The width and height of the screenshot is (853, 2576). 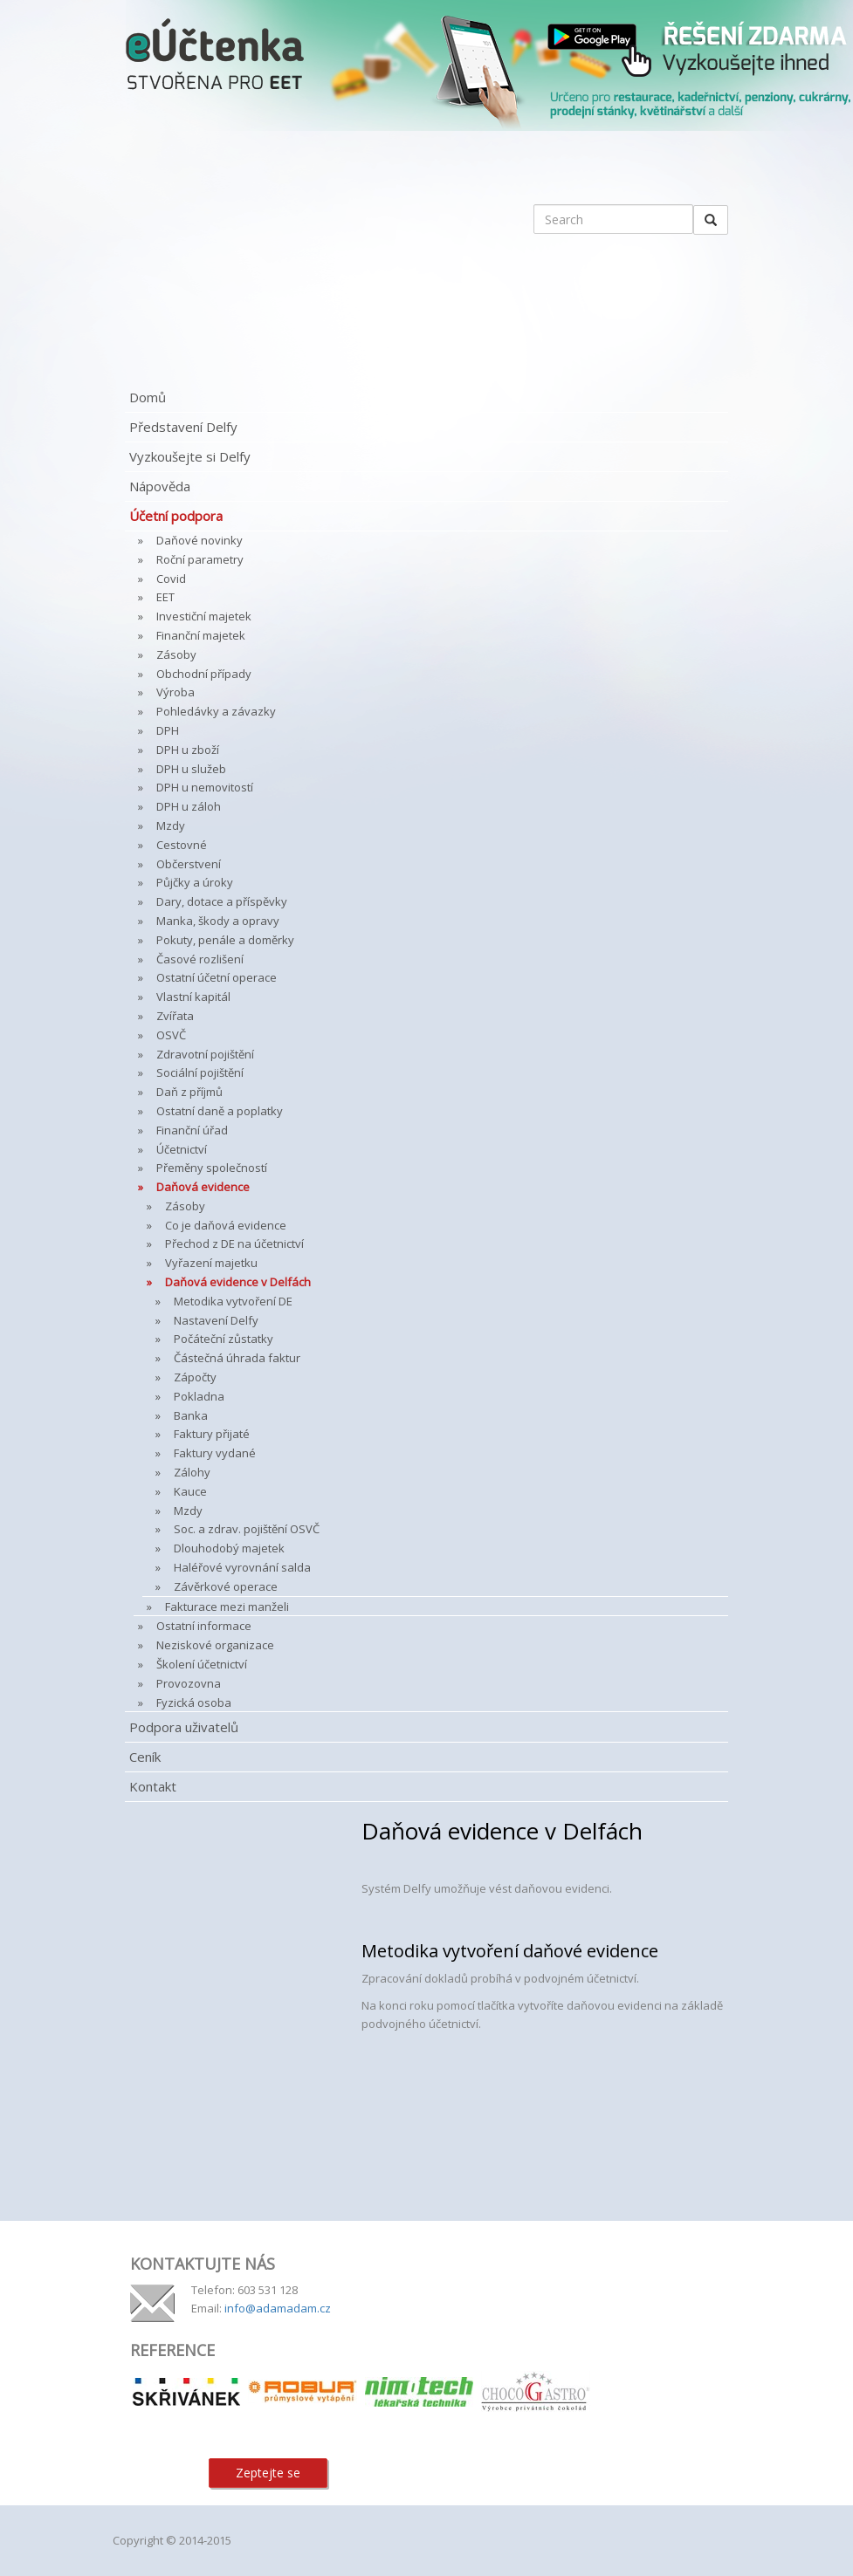 I want to click on Mzdy, so click(x=170, y=825).